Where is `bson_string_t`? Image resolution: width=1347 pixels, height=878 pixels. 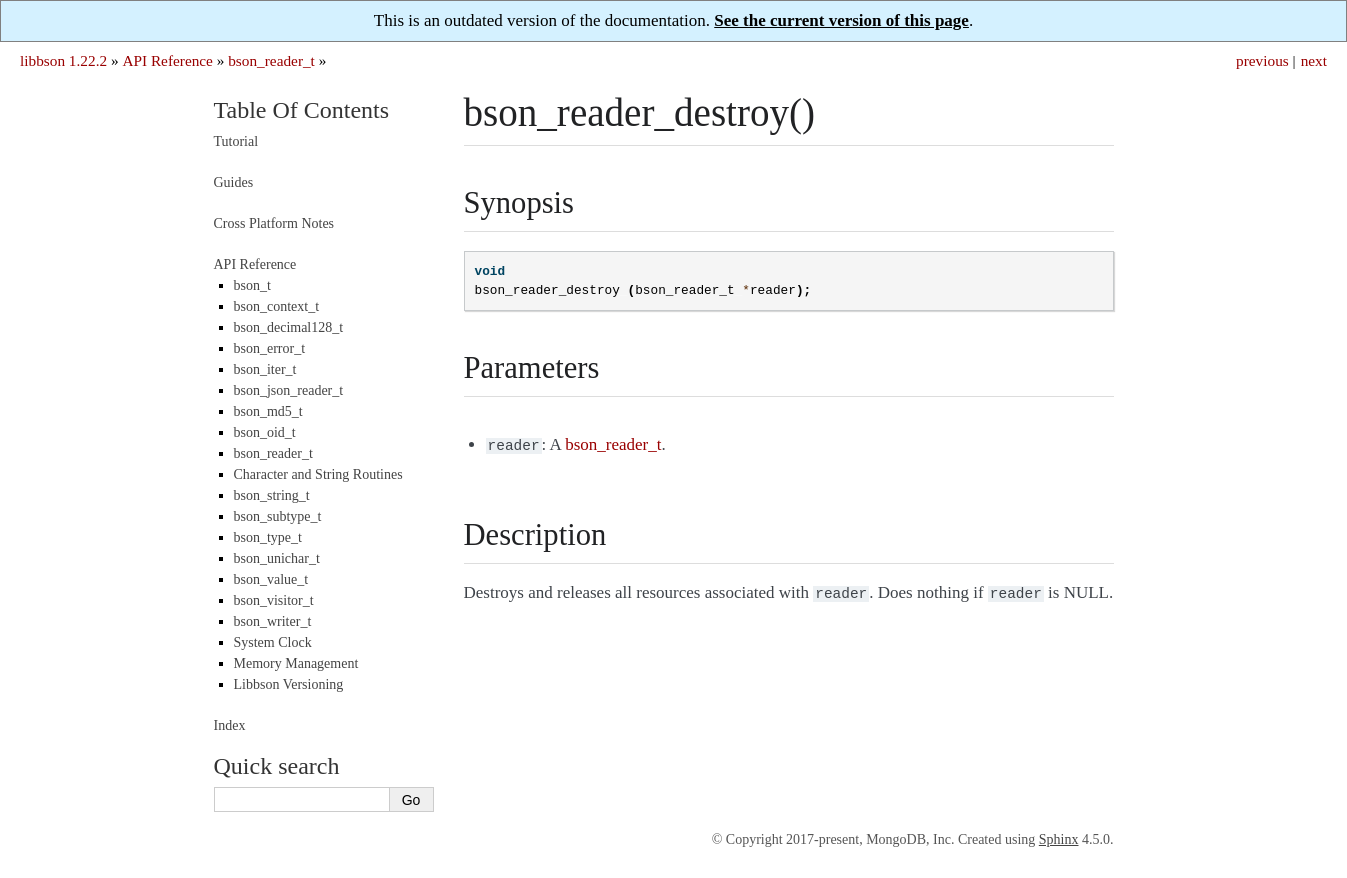
bson_string_t is located at coordinates (272, 495).